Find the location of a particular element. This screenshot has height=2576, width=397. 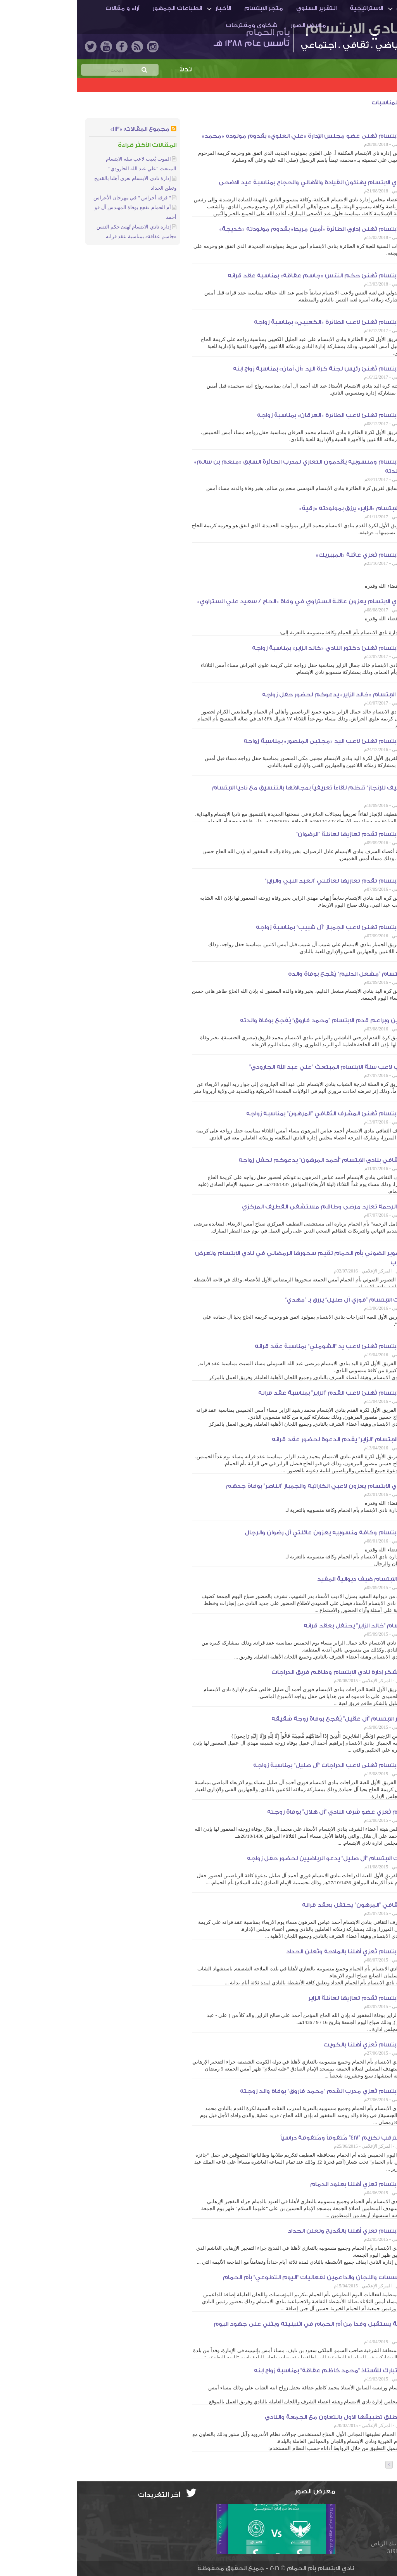

مُدرب جمباز الابتسام "آل عقيل" يُفجع بوفاة زوجة شقيقه is located at coordinates (272, 1719).